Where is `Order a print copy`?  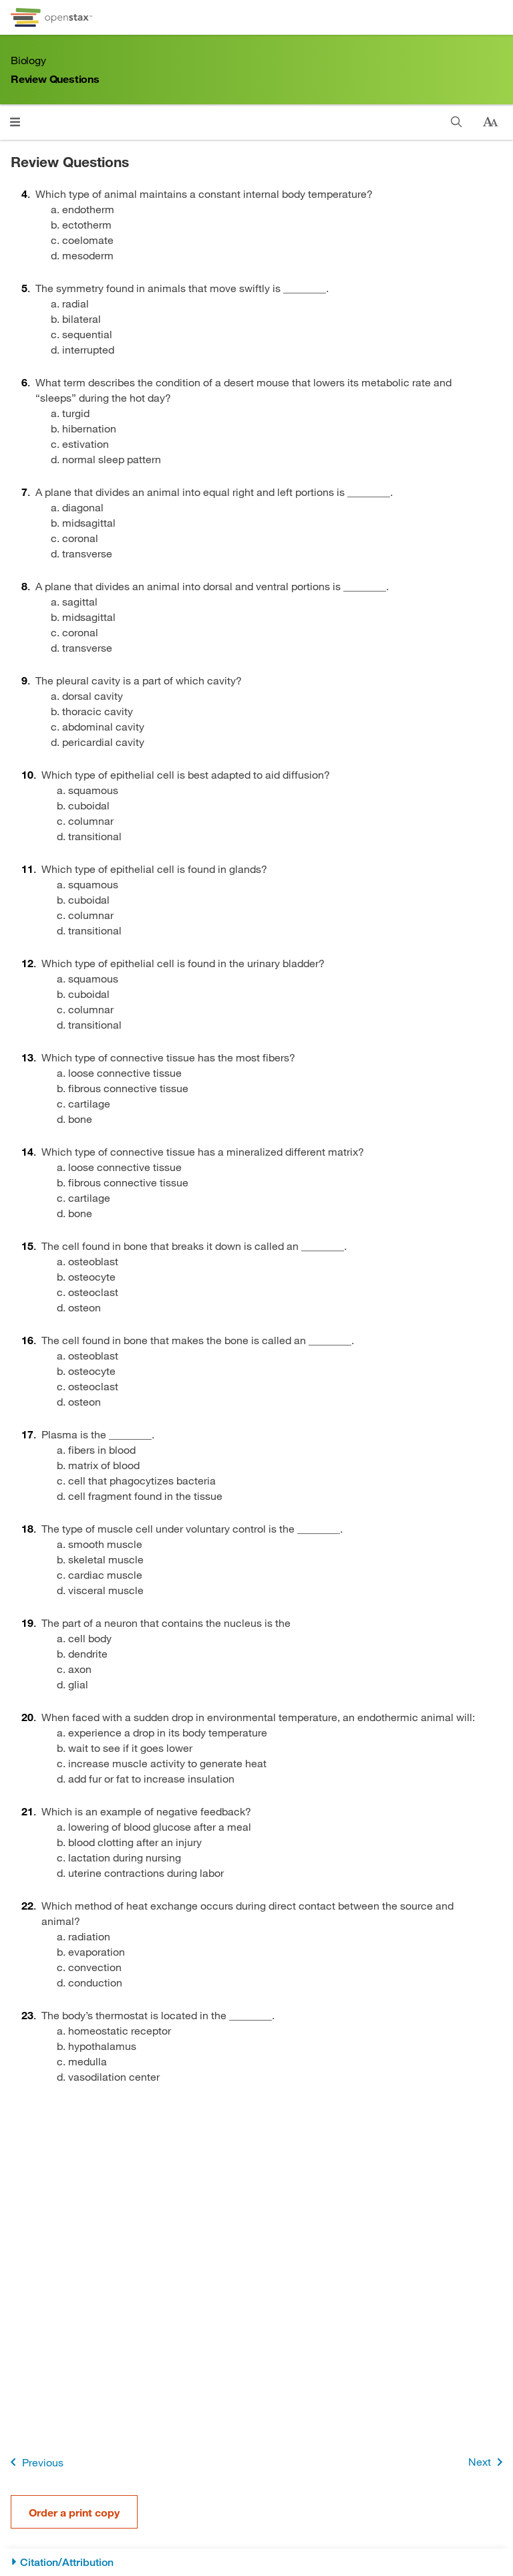 Order a print copy is located at coordinates (74, 2512).